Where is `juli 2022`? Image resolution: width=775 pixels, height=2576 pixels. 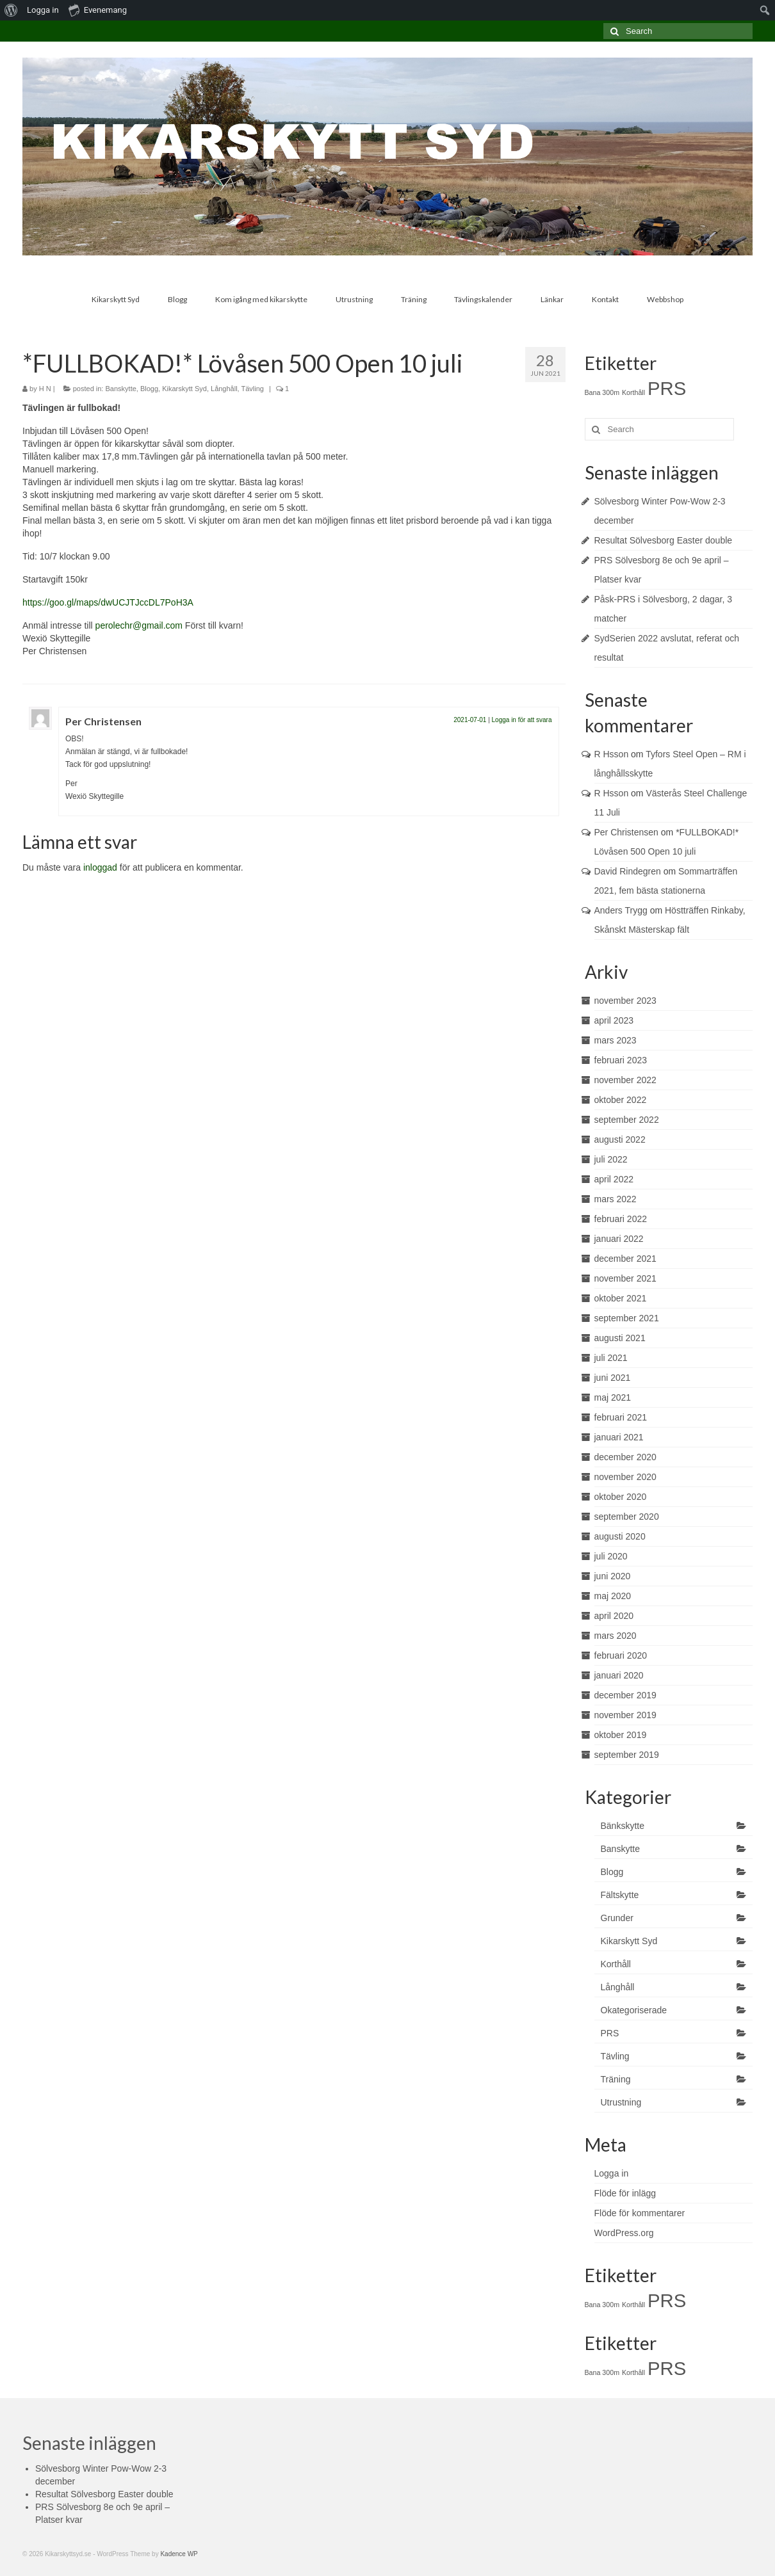
juli 2022 is located at coordinates (611, 1159).